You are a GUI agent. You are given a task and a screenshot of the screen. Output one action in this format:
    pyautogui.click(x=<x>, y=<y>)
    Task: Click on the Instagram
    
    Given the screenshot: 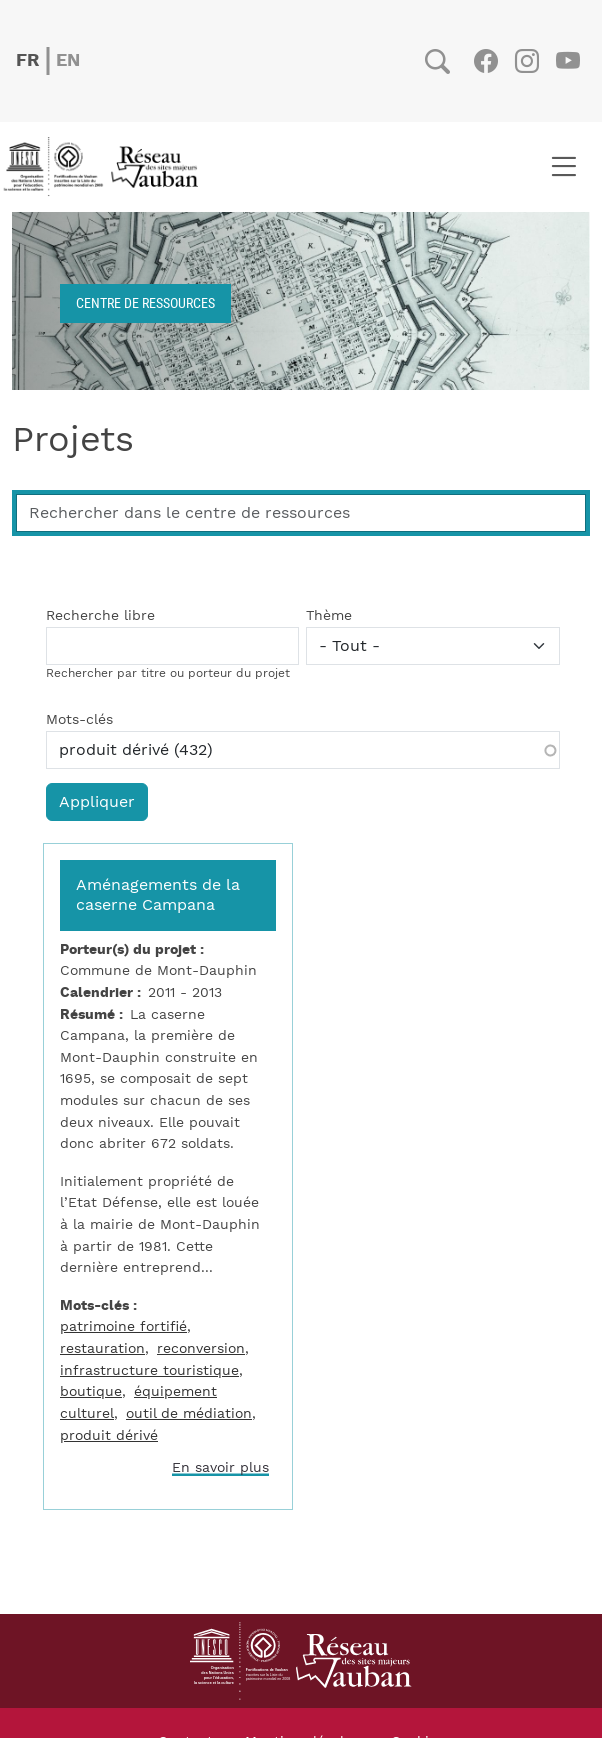 What is the action you would take?
    pyautogui.click(x=526, y=61)
    